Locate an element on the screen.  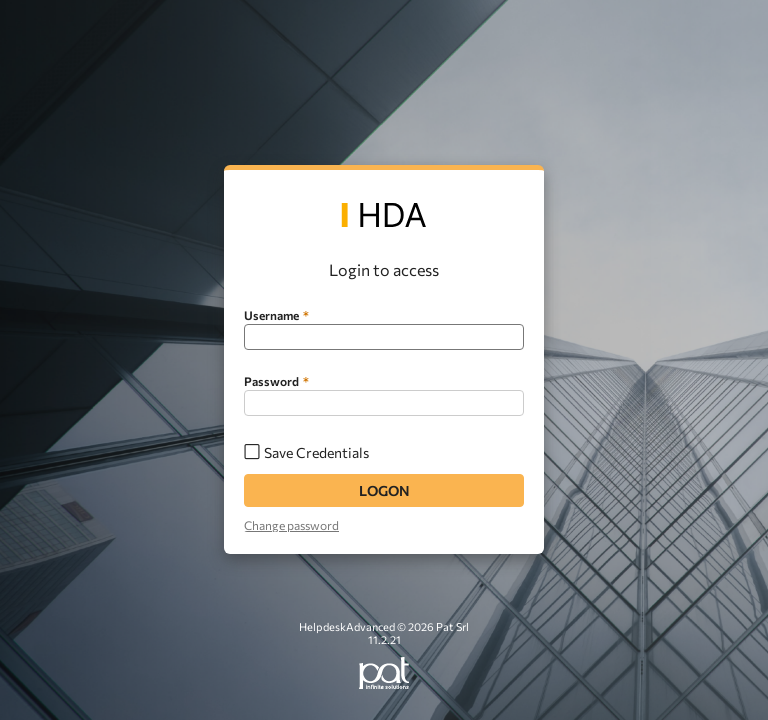
[textbox] is located at coordinates (384, 337).